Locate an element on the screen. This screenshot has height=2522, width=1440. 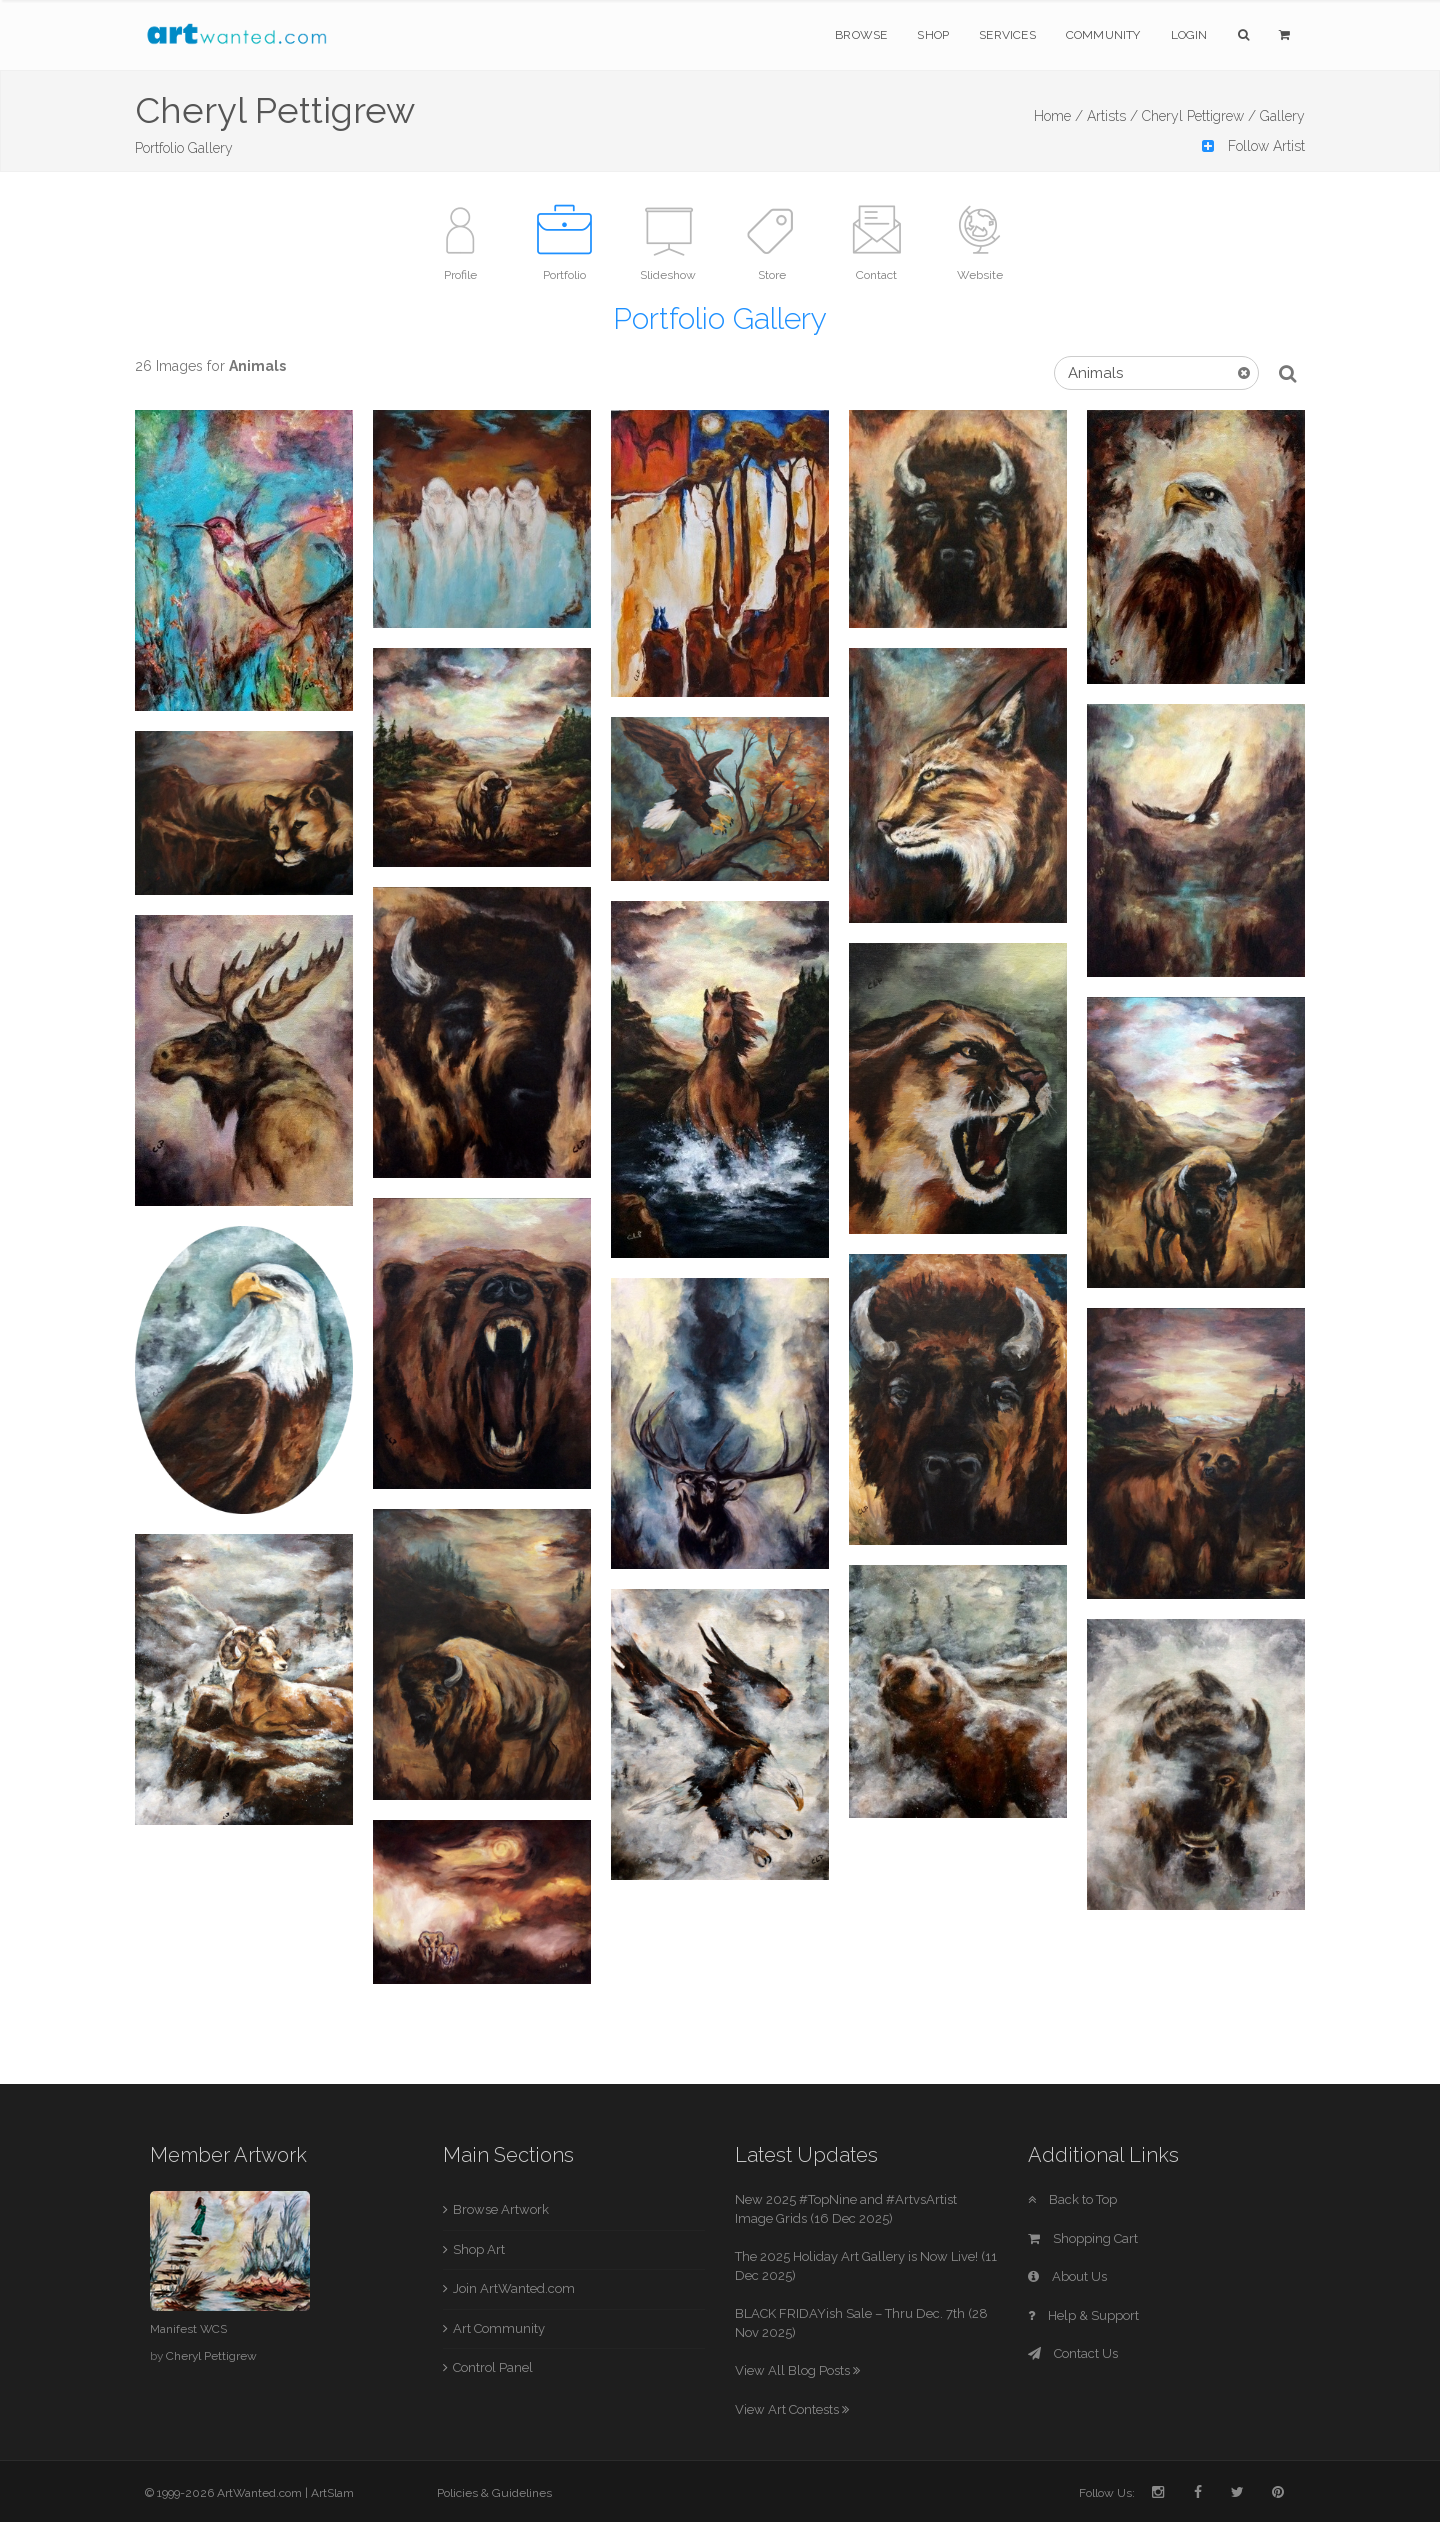
View All Blog Posts is located at coordinates (797, 2370).